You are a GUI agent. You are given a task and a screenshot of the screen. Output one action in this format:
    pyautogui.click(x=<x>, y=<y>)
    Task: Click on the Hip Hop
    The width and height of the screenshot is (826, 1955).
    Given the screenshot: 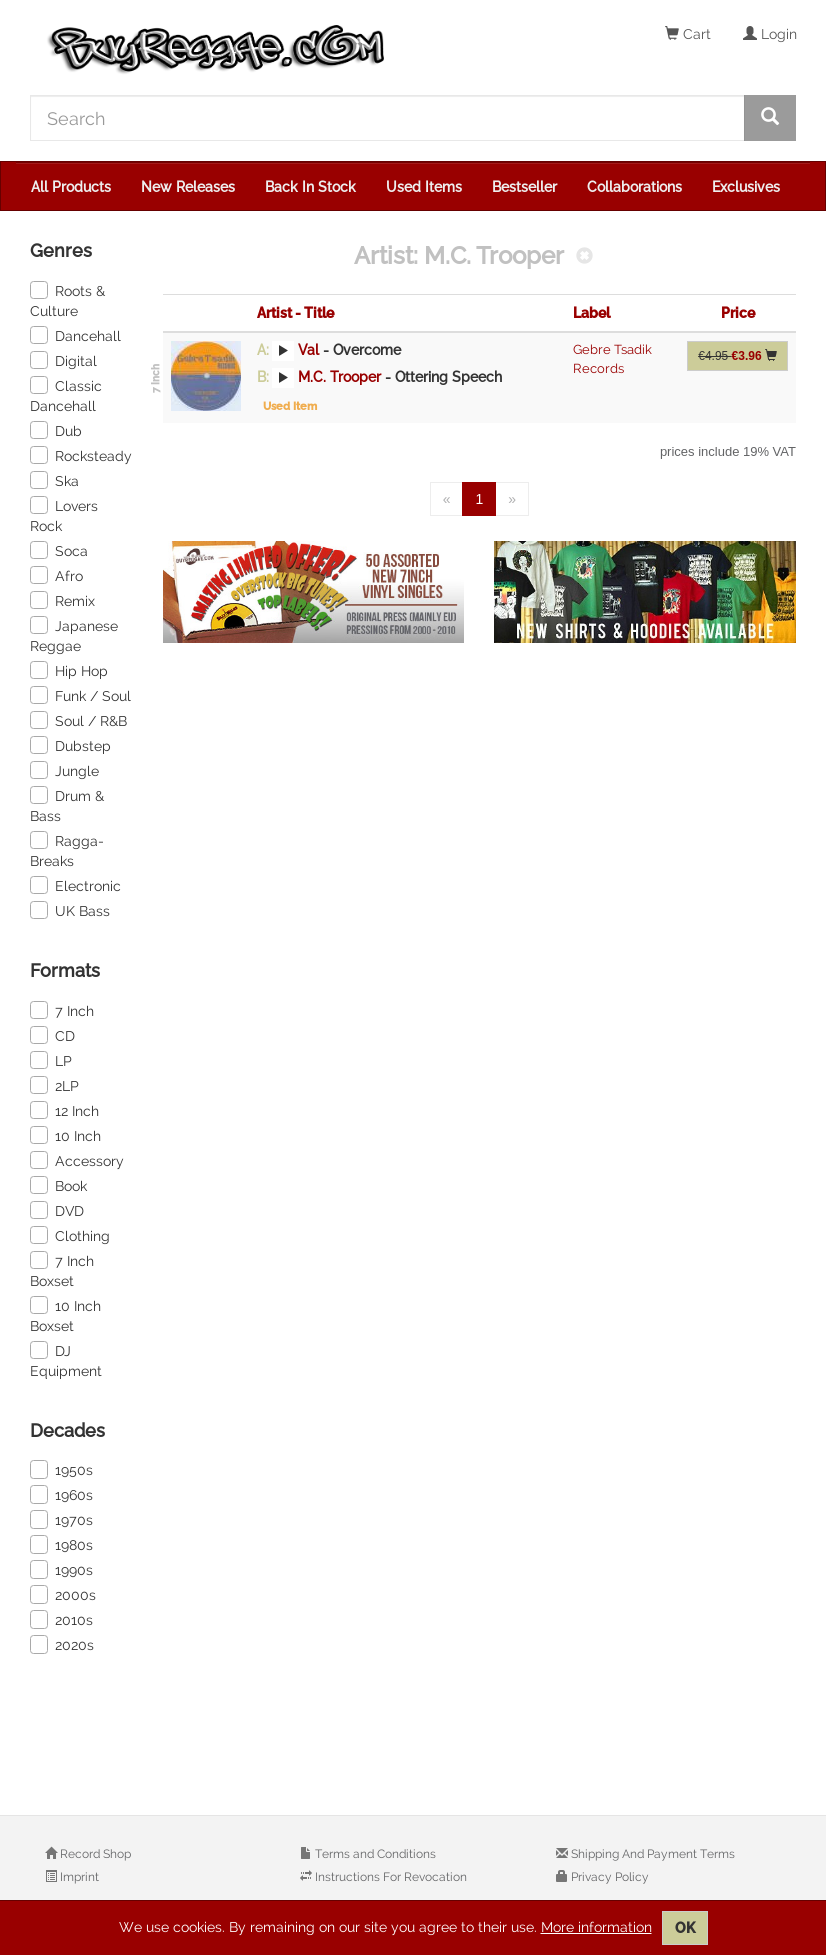 What is the action you would take?
    pyautogui.click(x=69, y=670)
    